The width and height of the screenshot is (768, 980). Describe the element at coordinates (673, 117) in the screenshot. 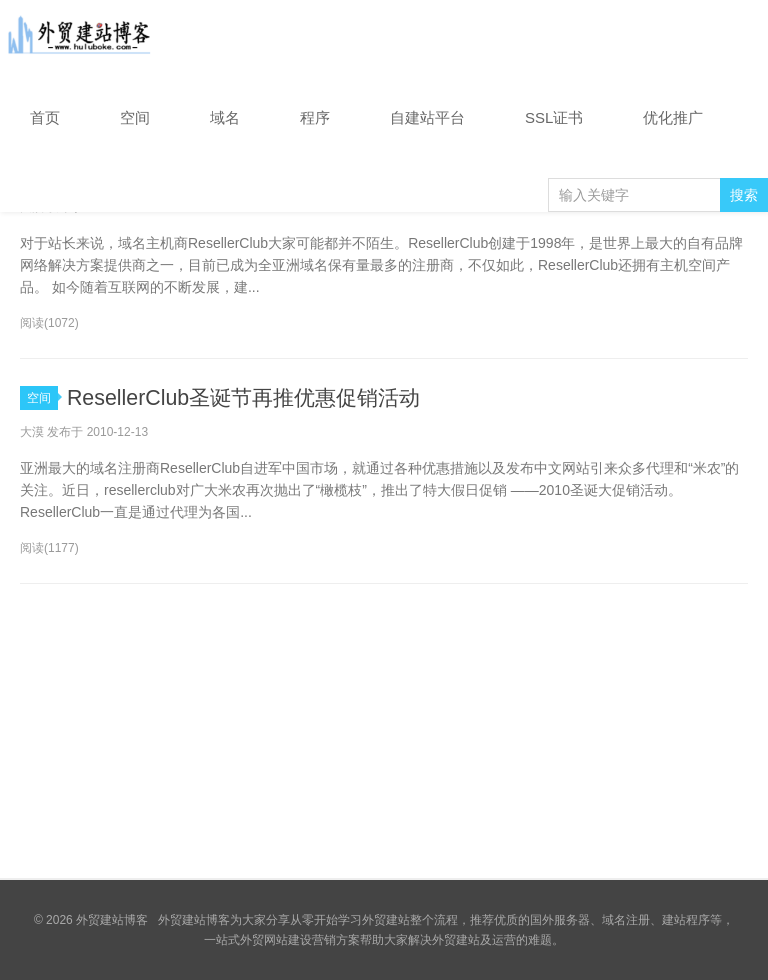

I see `优化推广` at that location.